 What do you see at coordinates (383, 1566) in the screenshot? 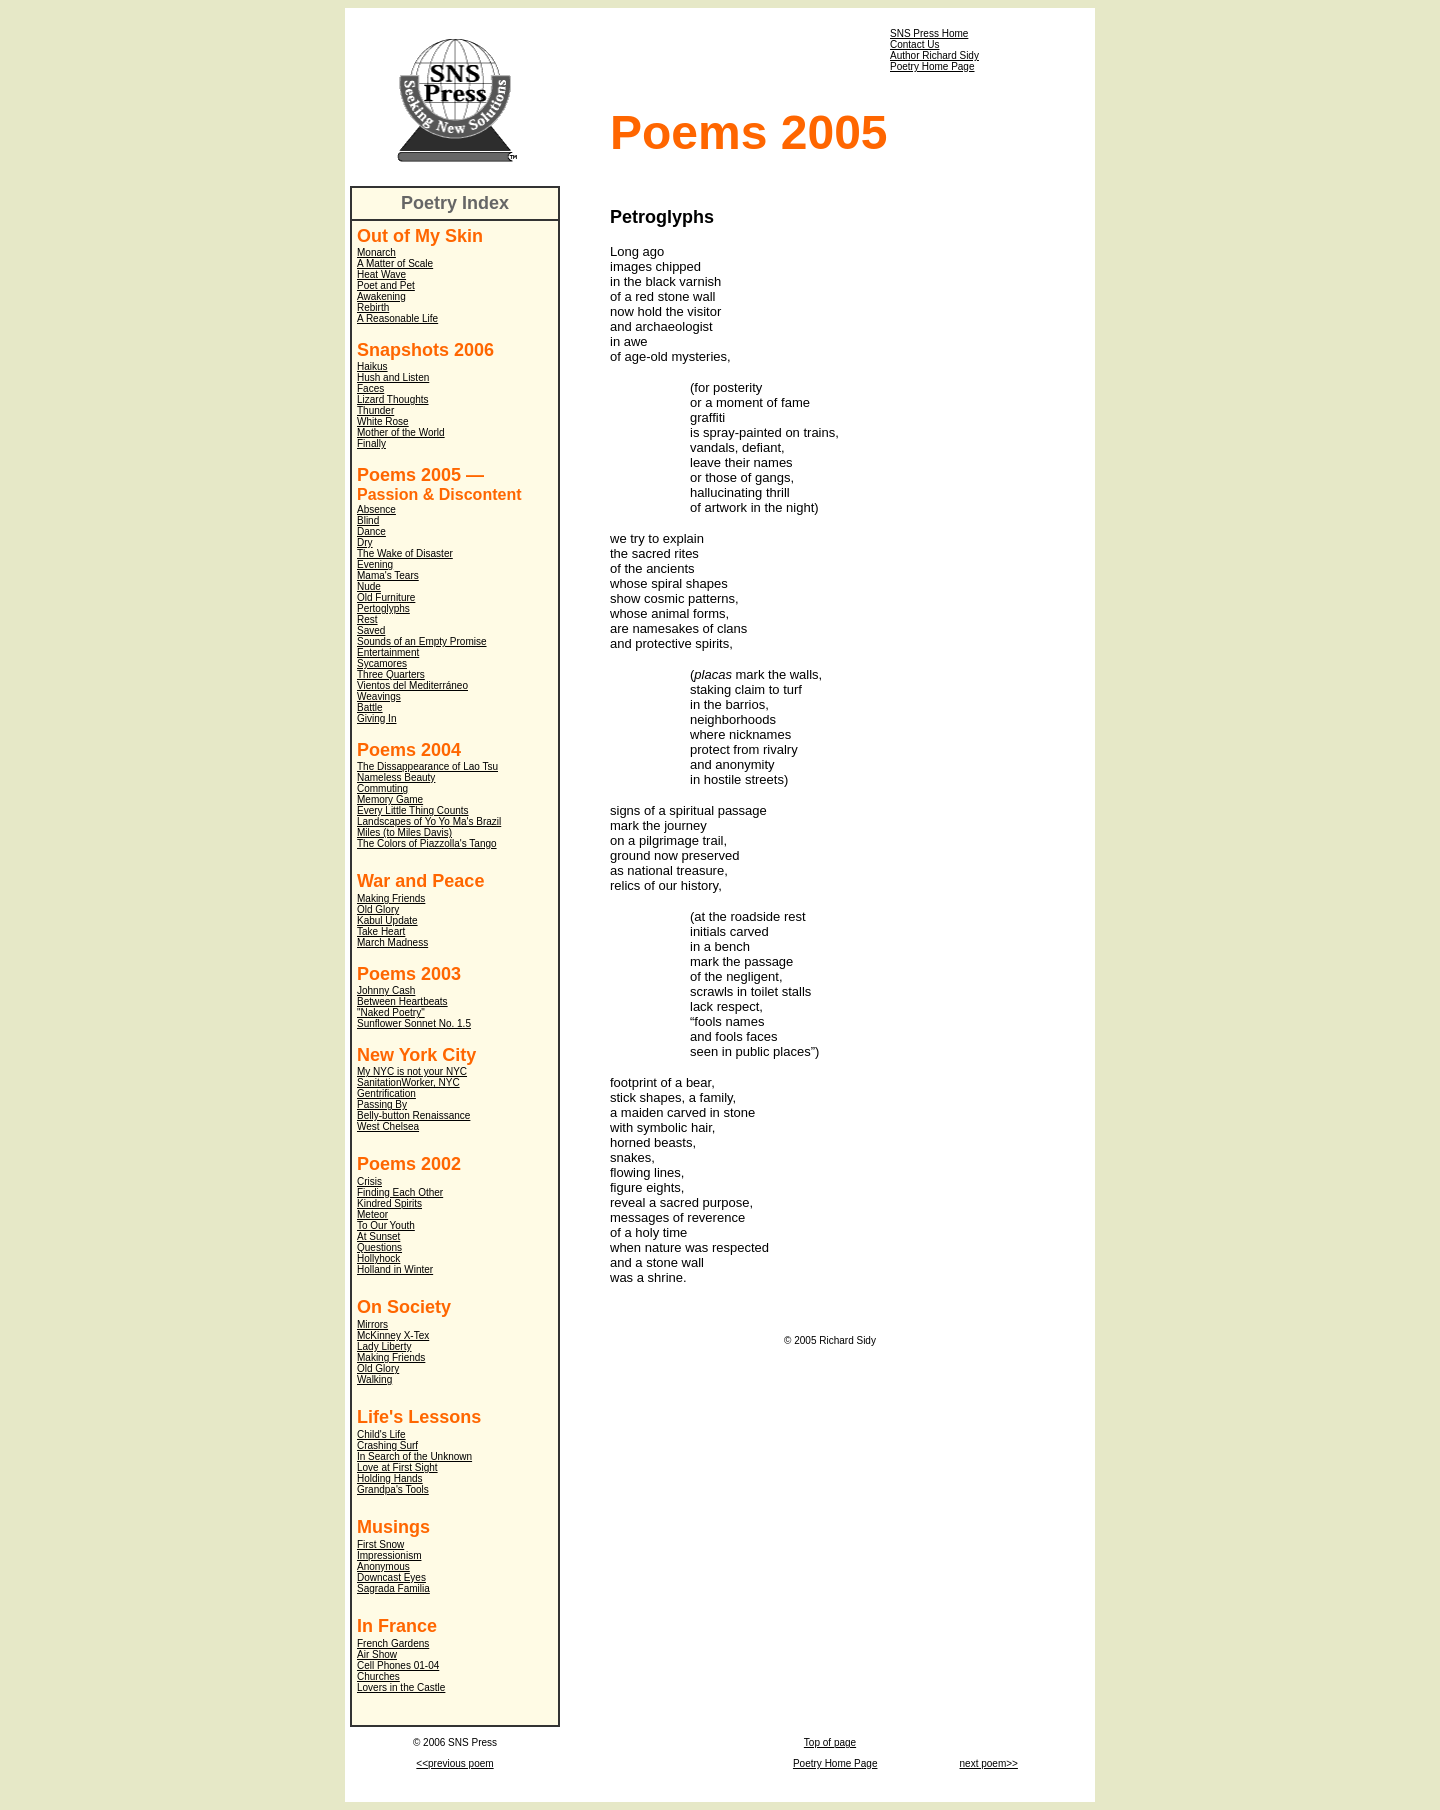
I see `Anonymous` at bounding box center [383, 1566].